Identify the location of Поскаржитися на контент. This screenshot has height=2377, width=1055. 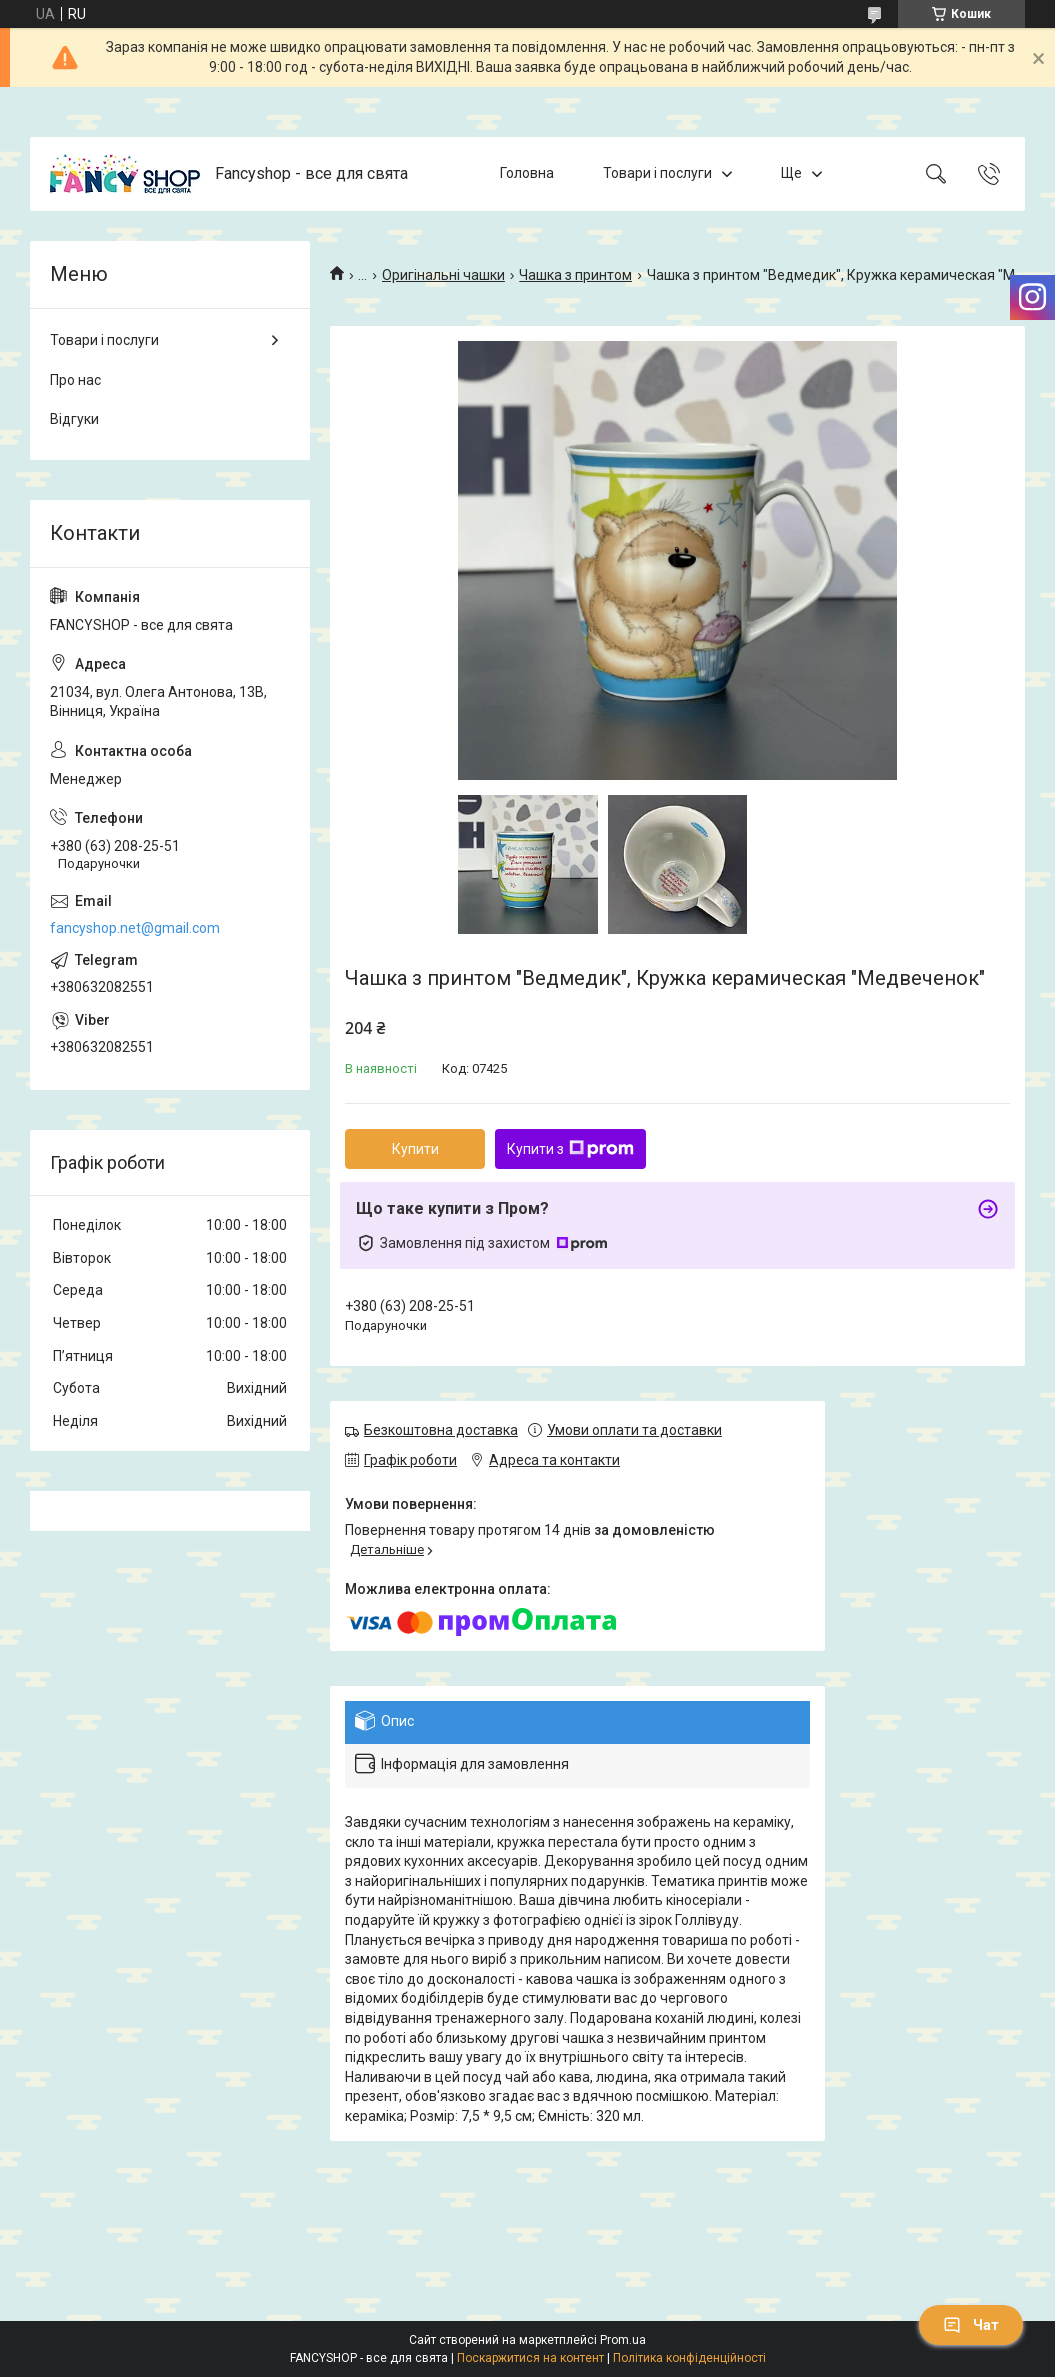
(530, 2358).